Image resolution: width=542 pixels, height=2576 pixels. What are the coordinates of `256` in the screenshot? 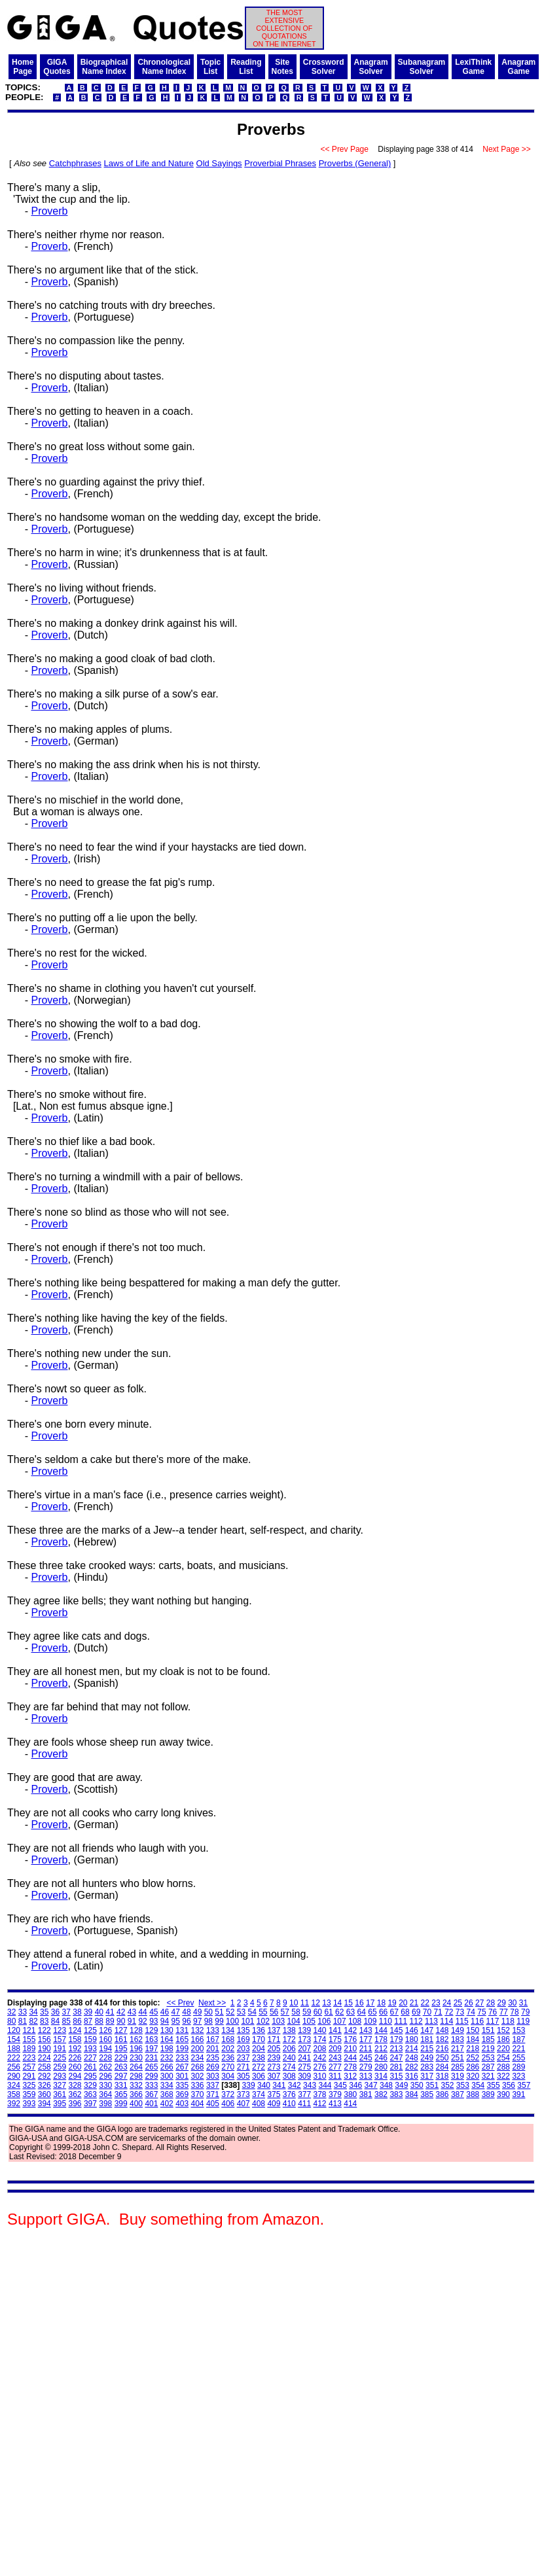 It's located at (13, 2067).